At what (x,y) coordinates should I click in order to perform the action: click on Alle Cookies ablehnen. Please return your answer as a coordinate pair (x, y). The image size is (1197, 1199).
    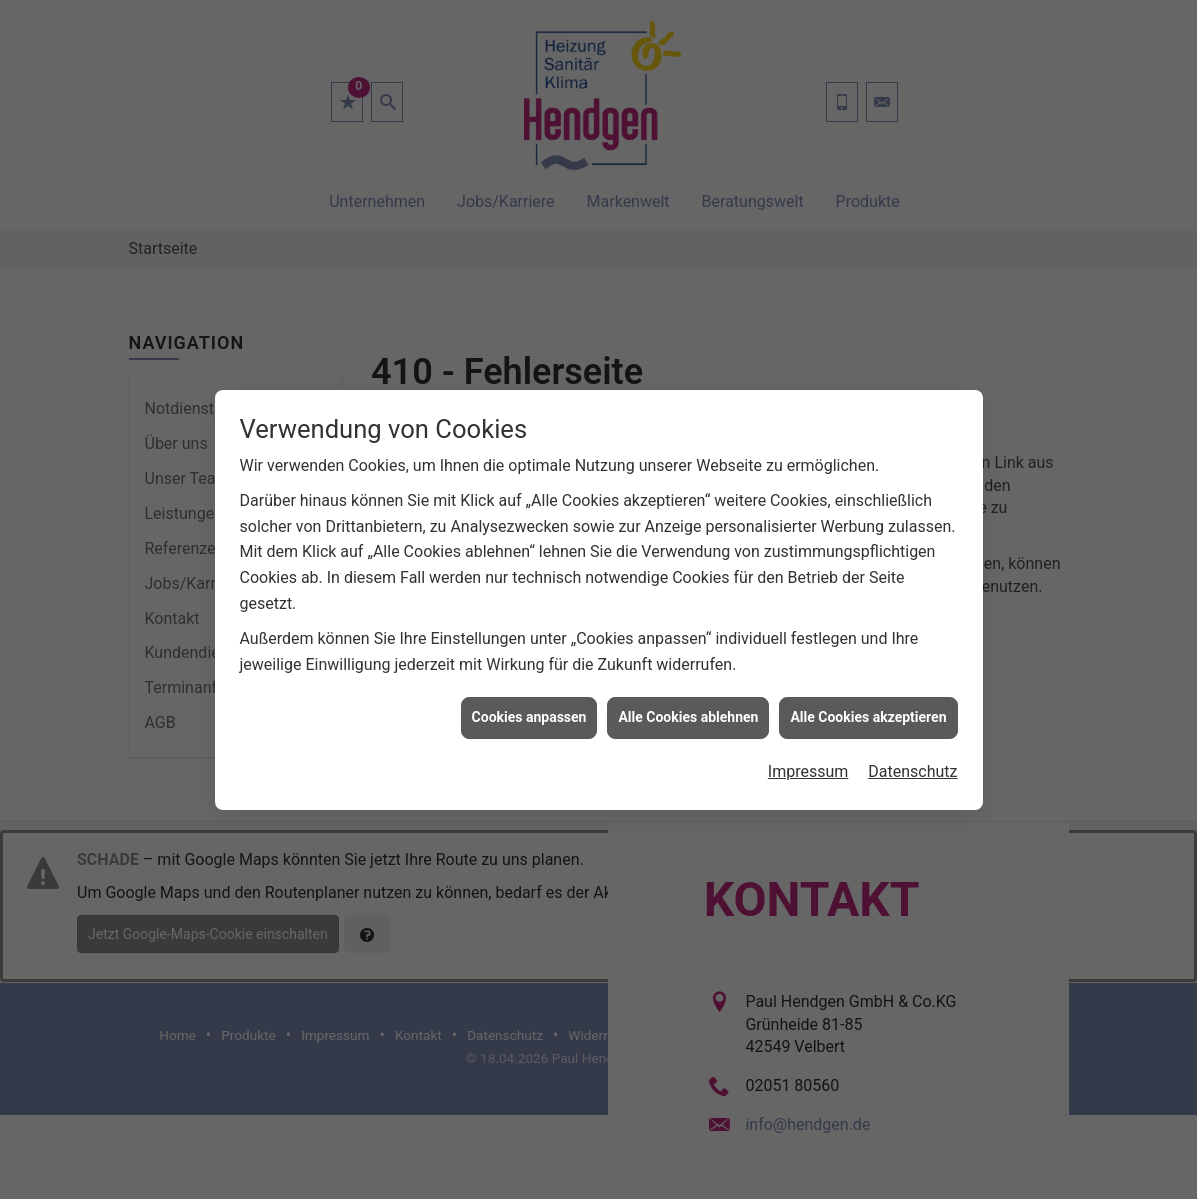
    Looking at the image, I should click on (688, 708).